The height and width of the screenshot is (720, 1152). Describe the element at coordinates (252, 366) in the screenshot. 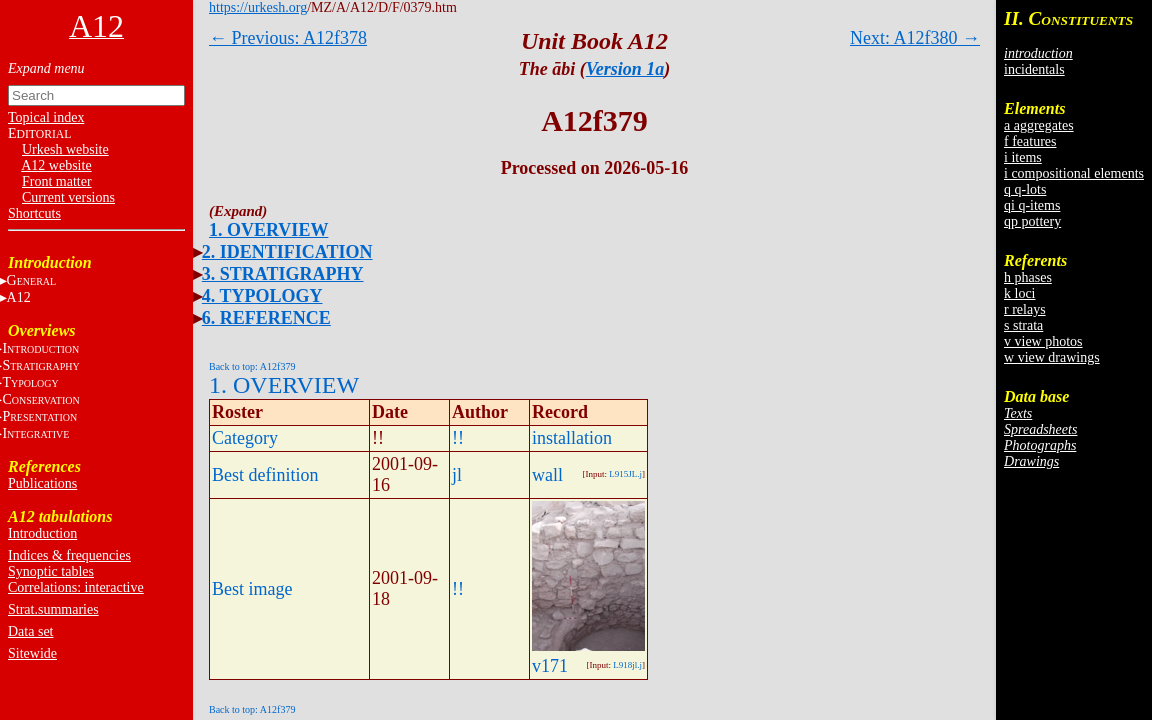

I see `Back to top: A12f379` at that location.